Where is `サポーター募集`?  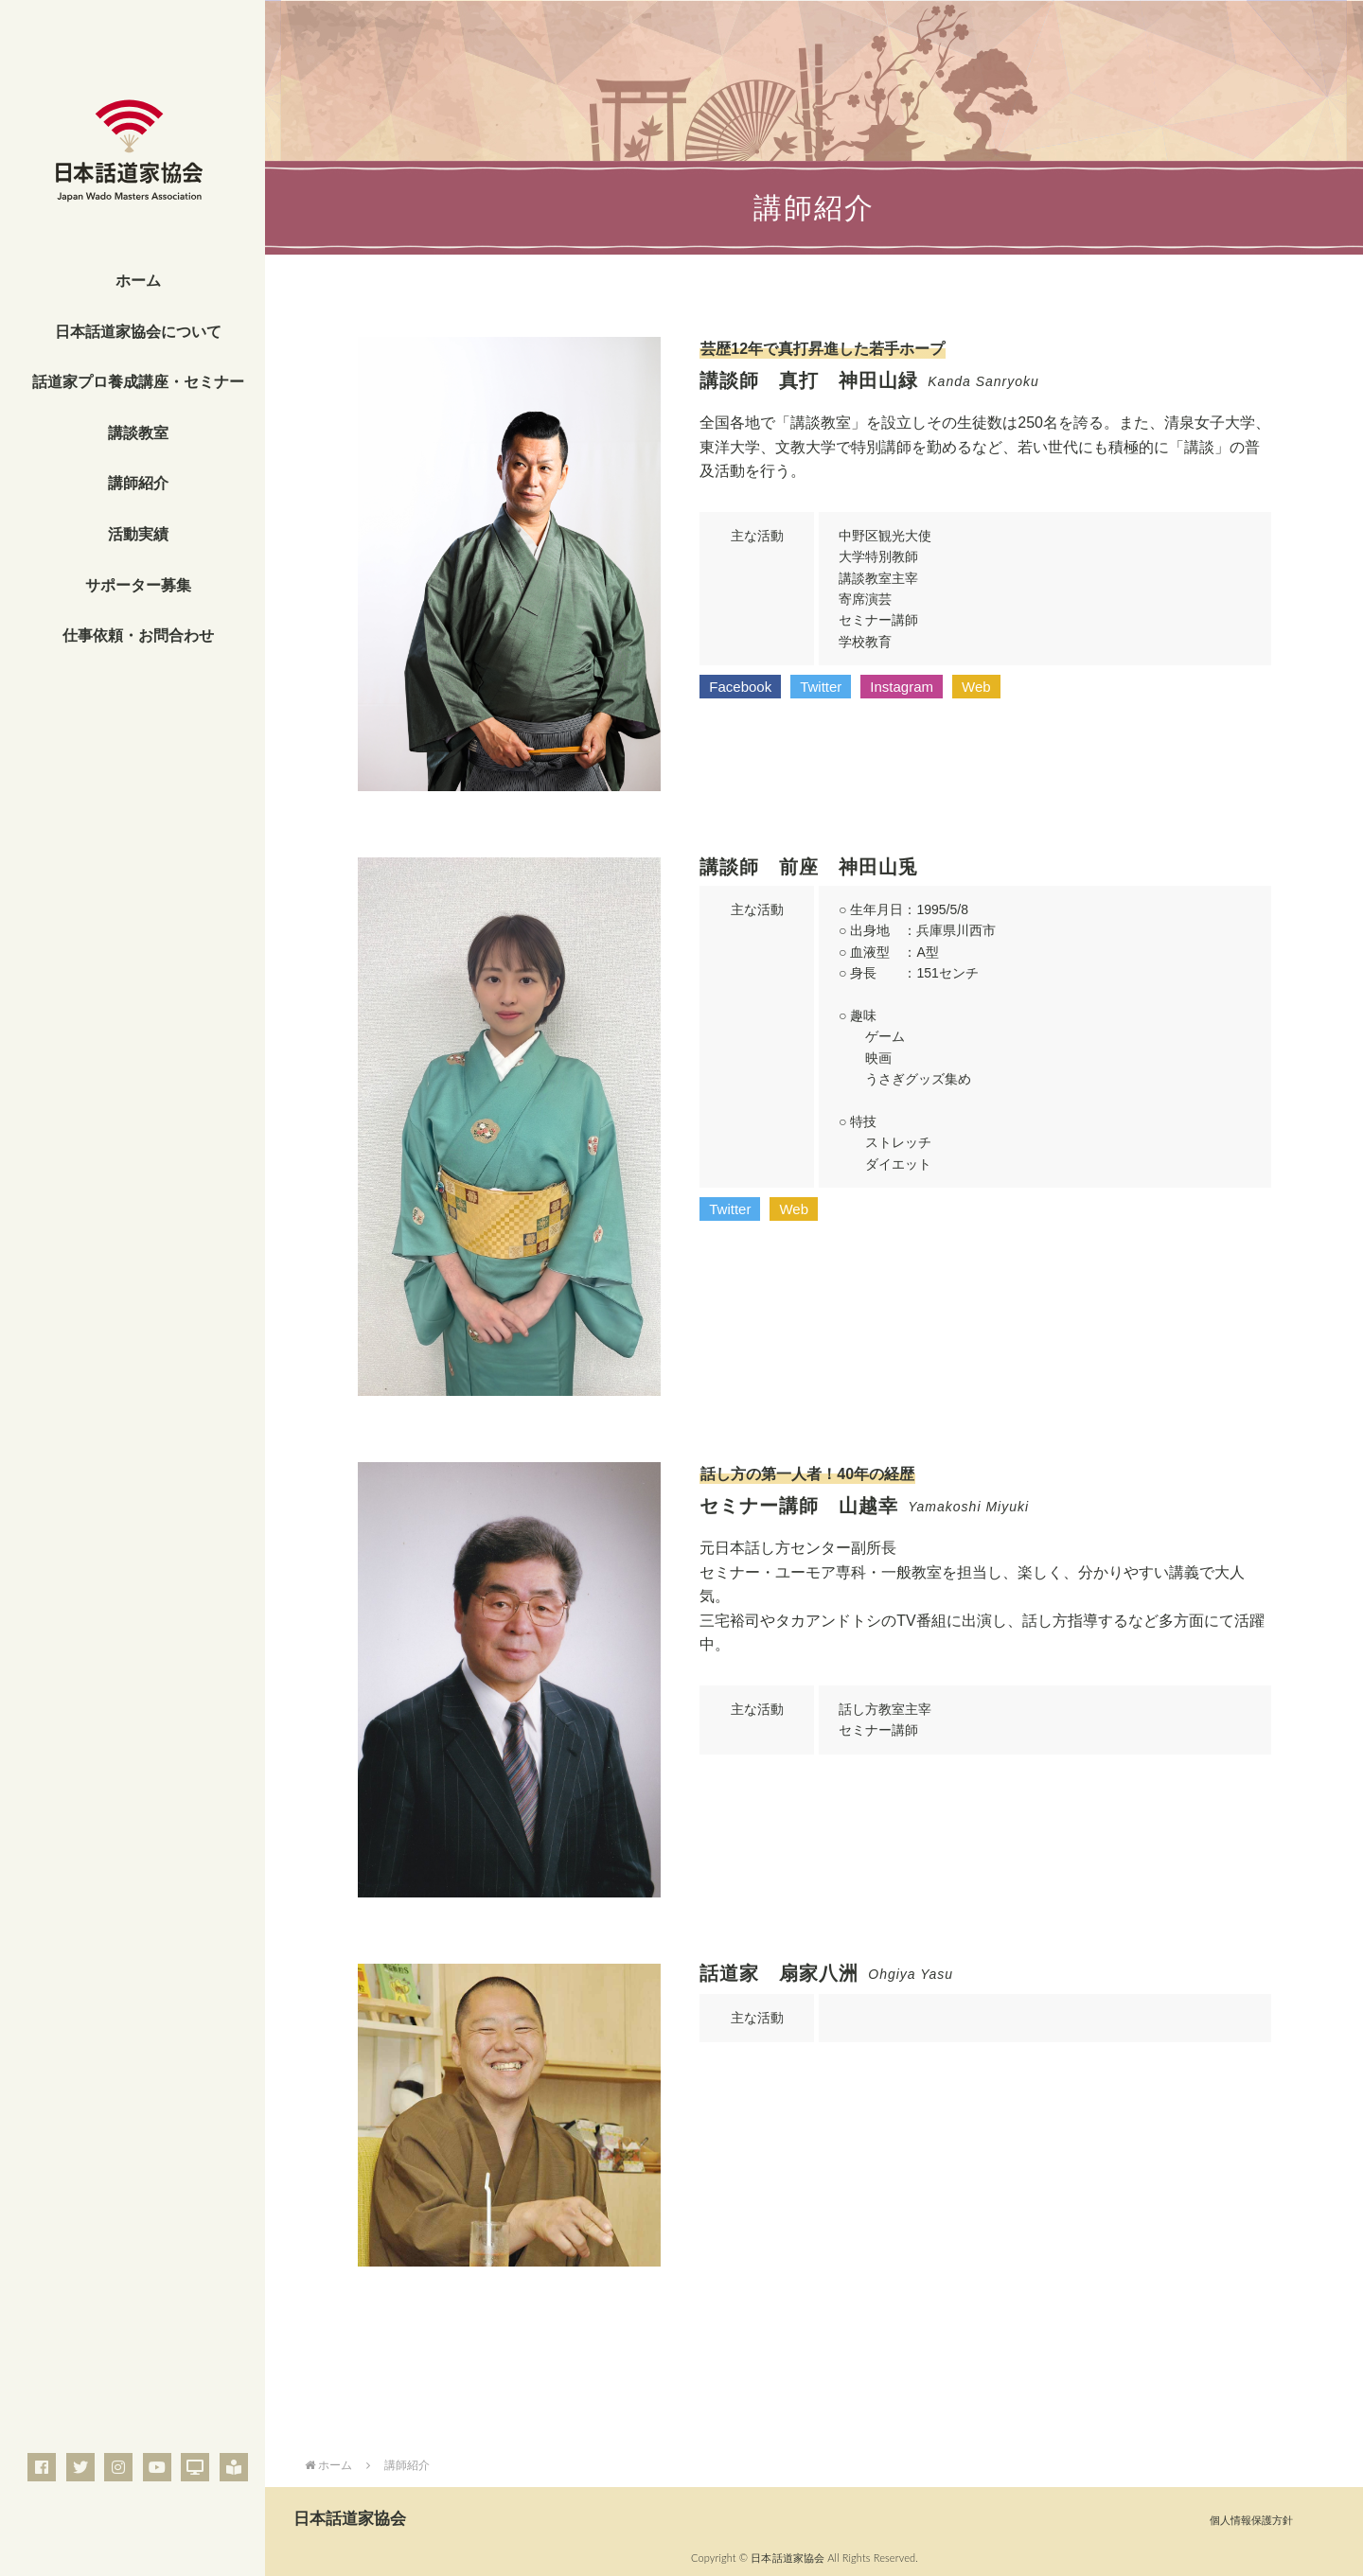
サポーター募集 is located at coordinates (138, 585).